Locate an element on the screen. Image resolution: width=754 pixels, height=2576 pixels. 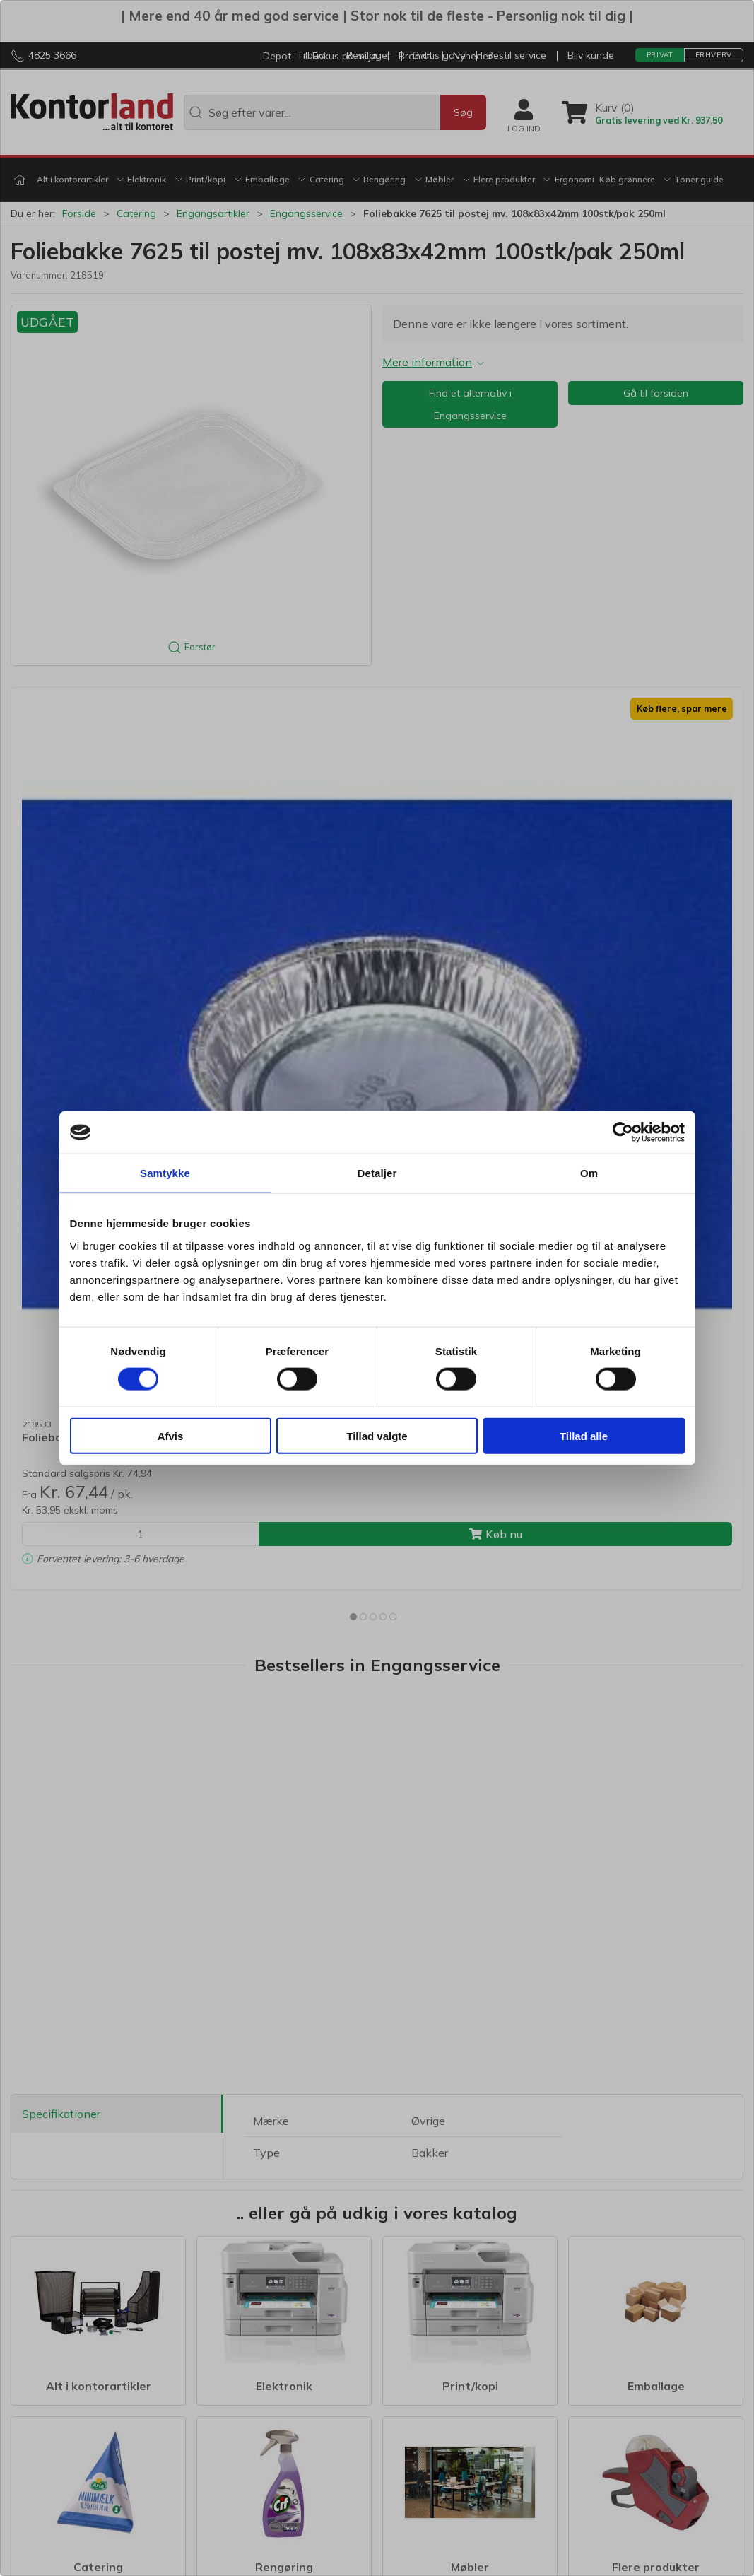
[Cookiebot af Usercentrics - åbner i et nyt vindue] is located at coordinates (623, 1132).